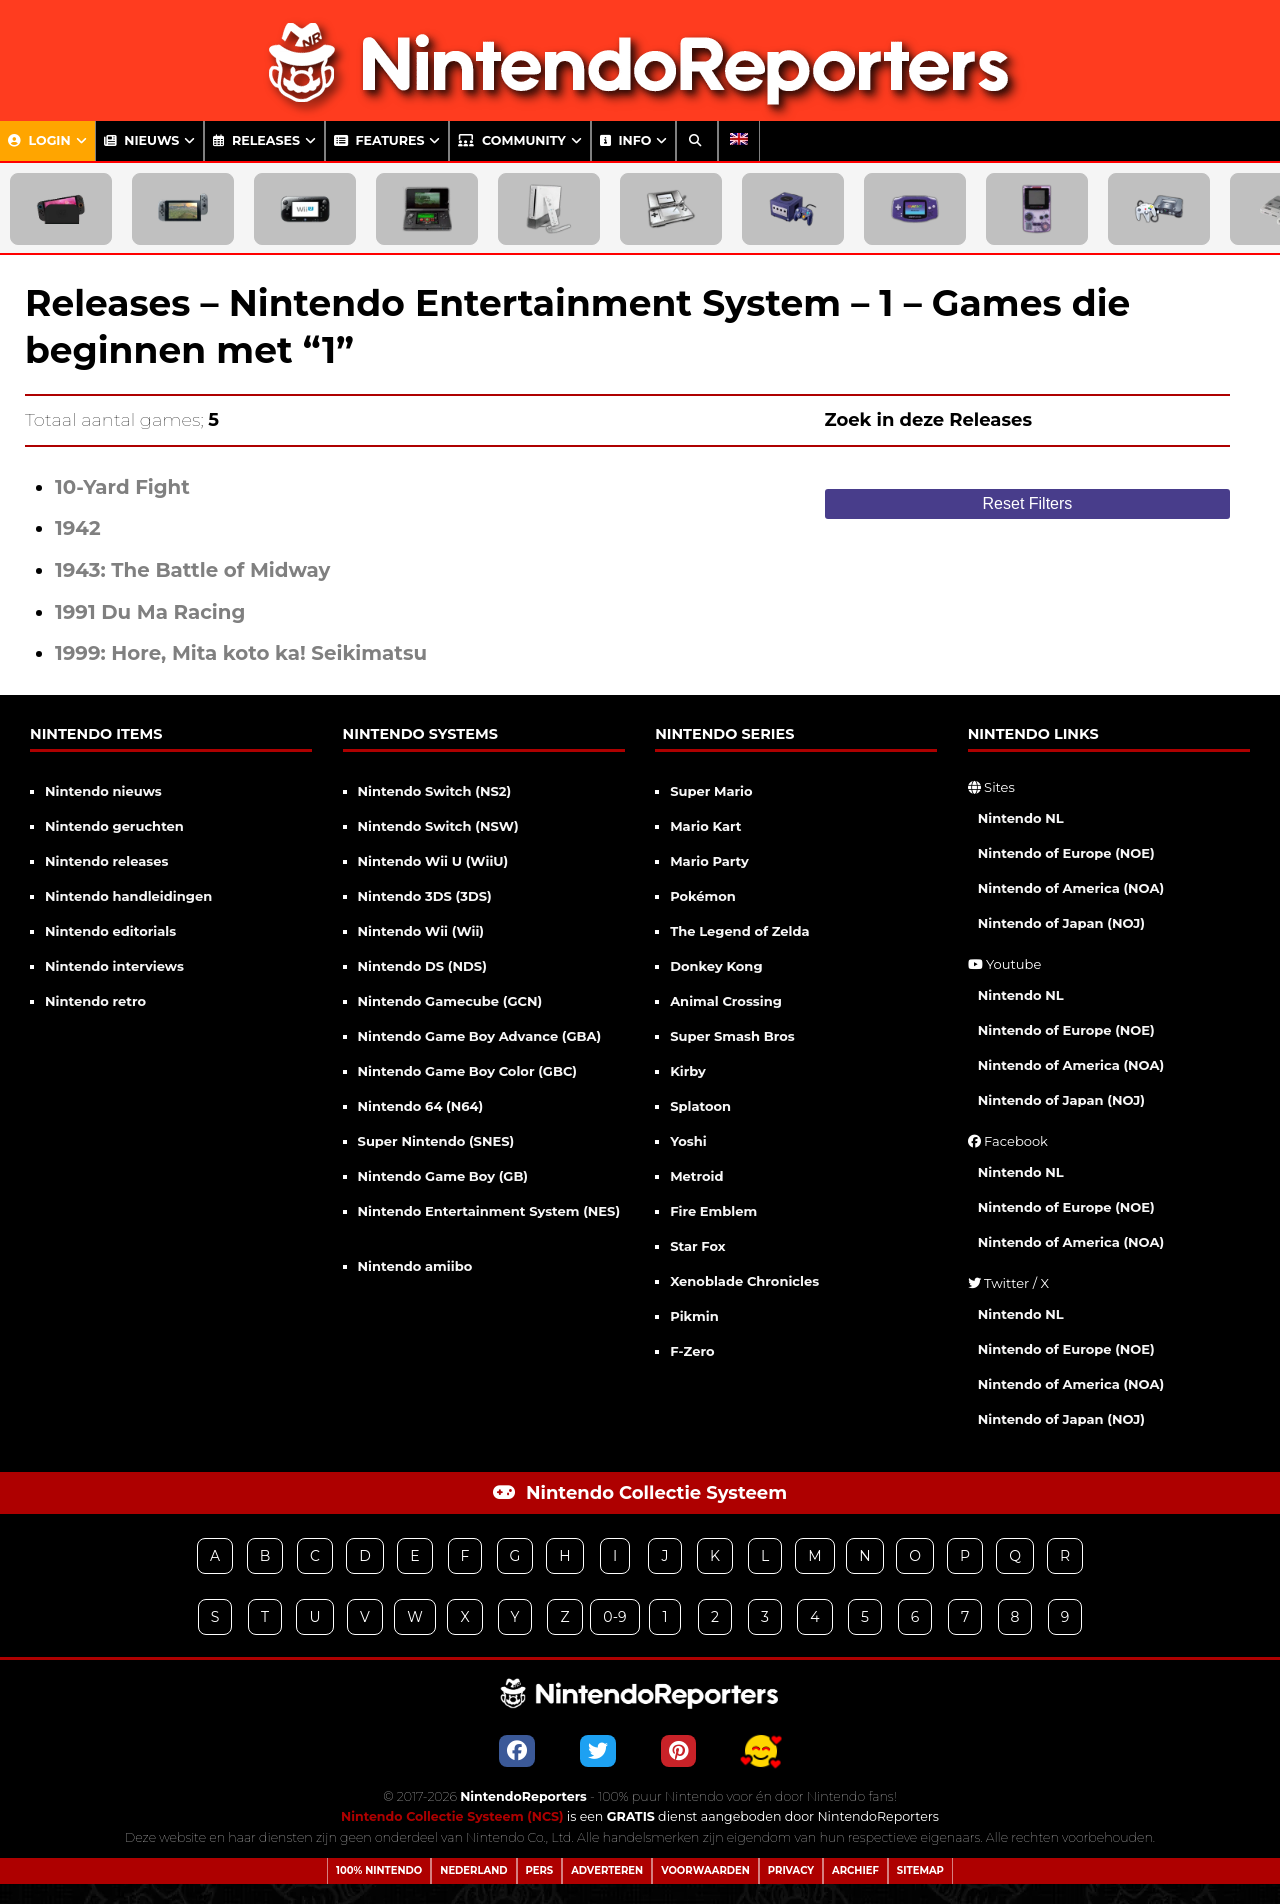 This screenshot has width=1280, height=1904. What do you see at coordinates (425, 896) in the screenshot?
I see `Nintendo 3DS (3DS)` at bounding box center [425, 896].